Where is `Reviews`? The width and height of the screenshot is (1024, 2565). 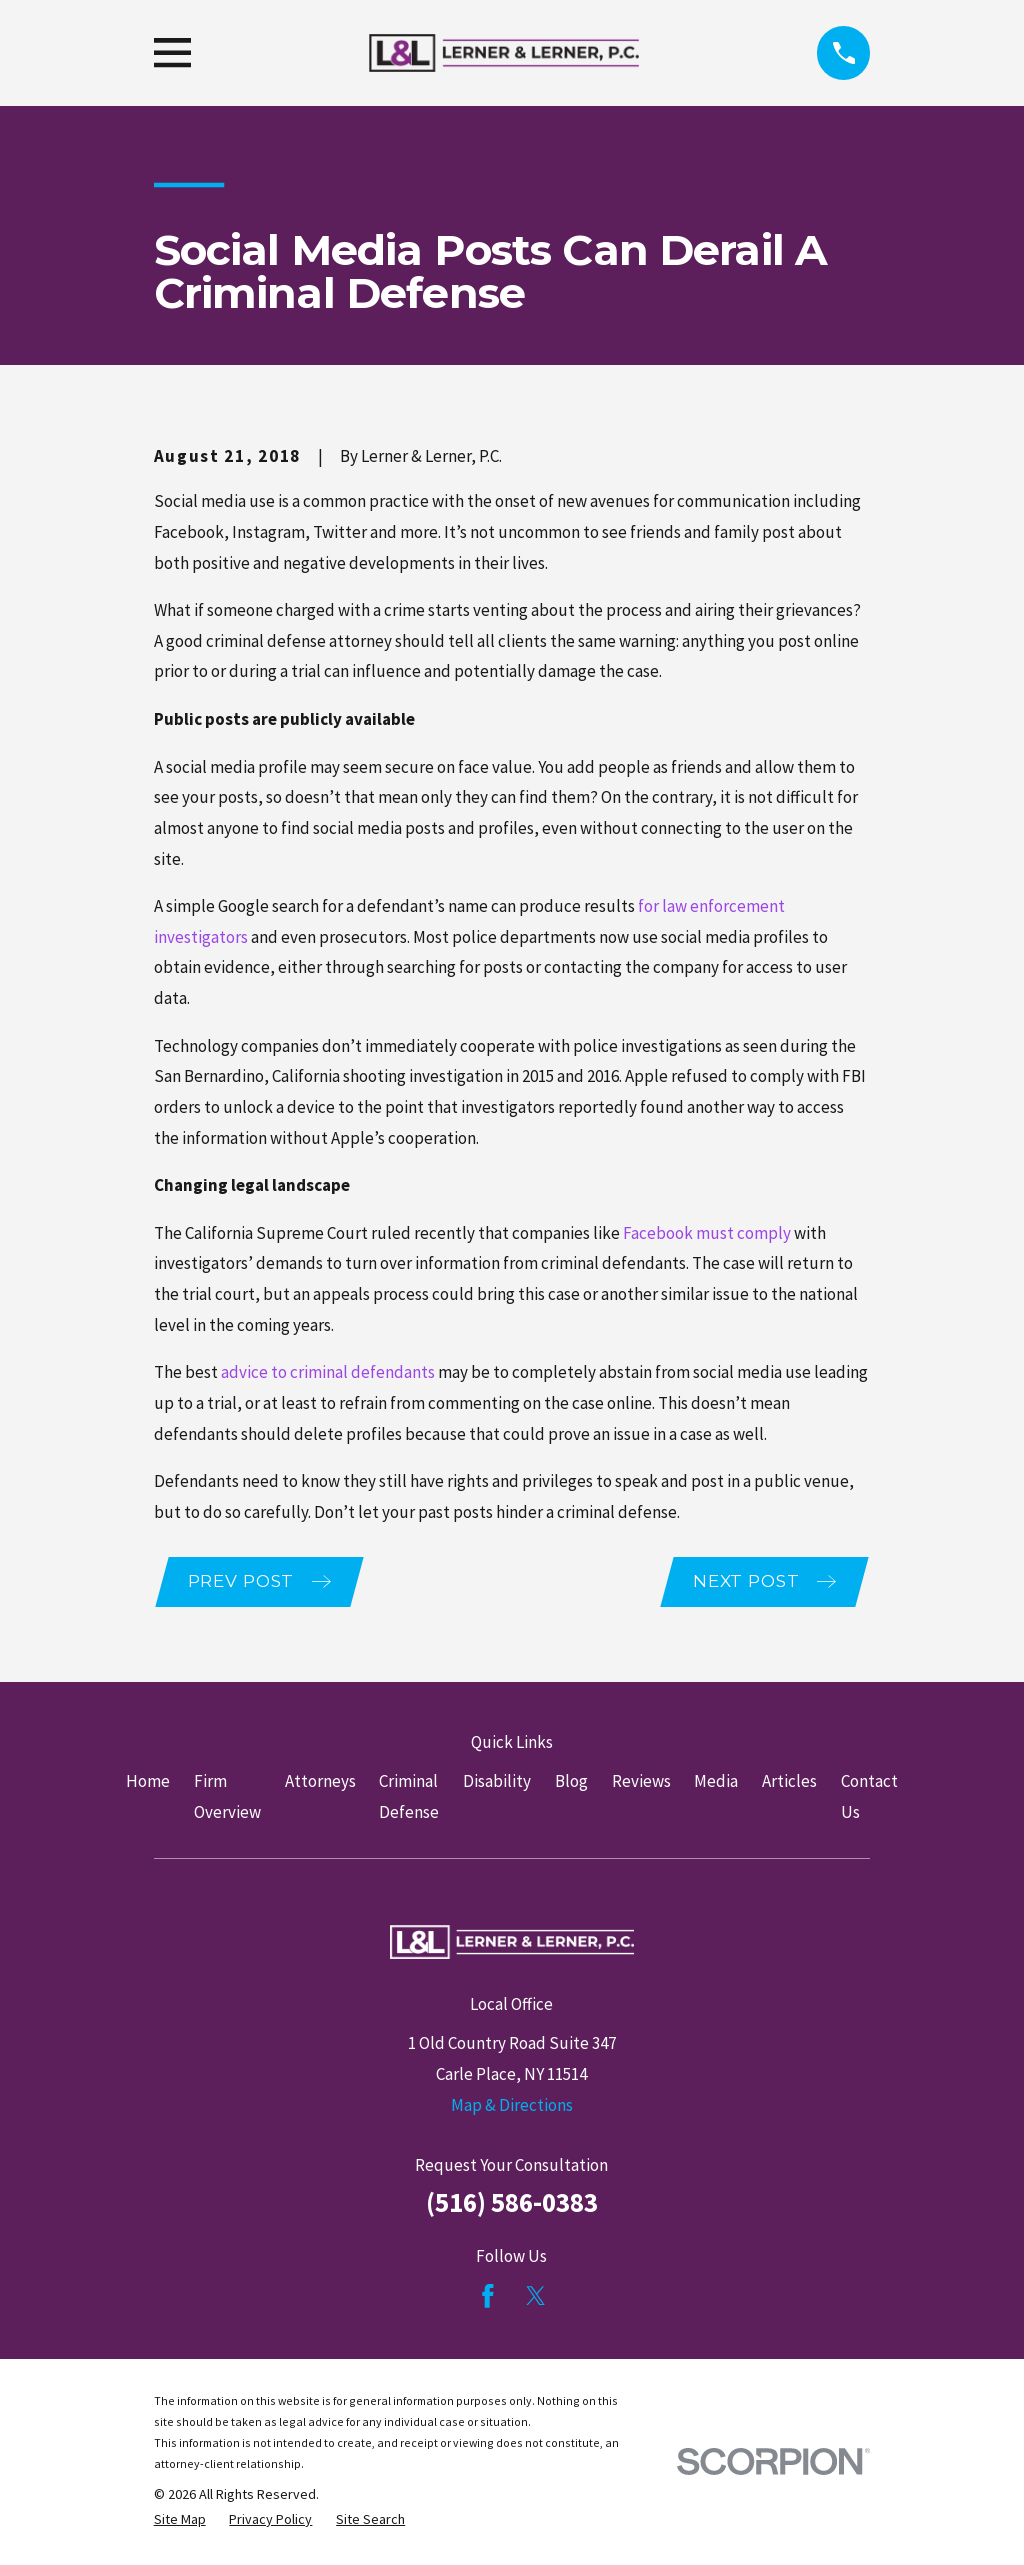
Reviews is located at coordinates (641, 1782).